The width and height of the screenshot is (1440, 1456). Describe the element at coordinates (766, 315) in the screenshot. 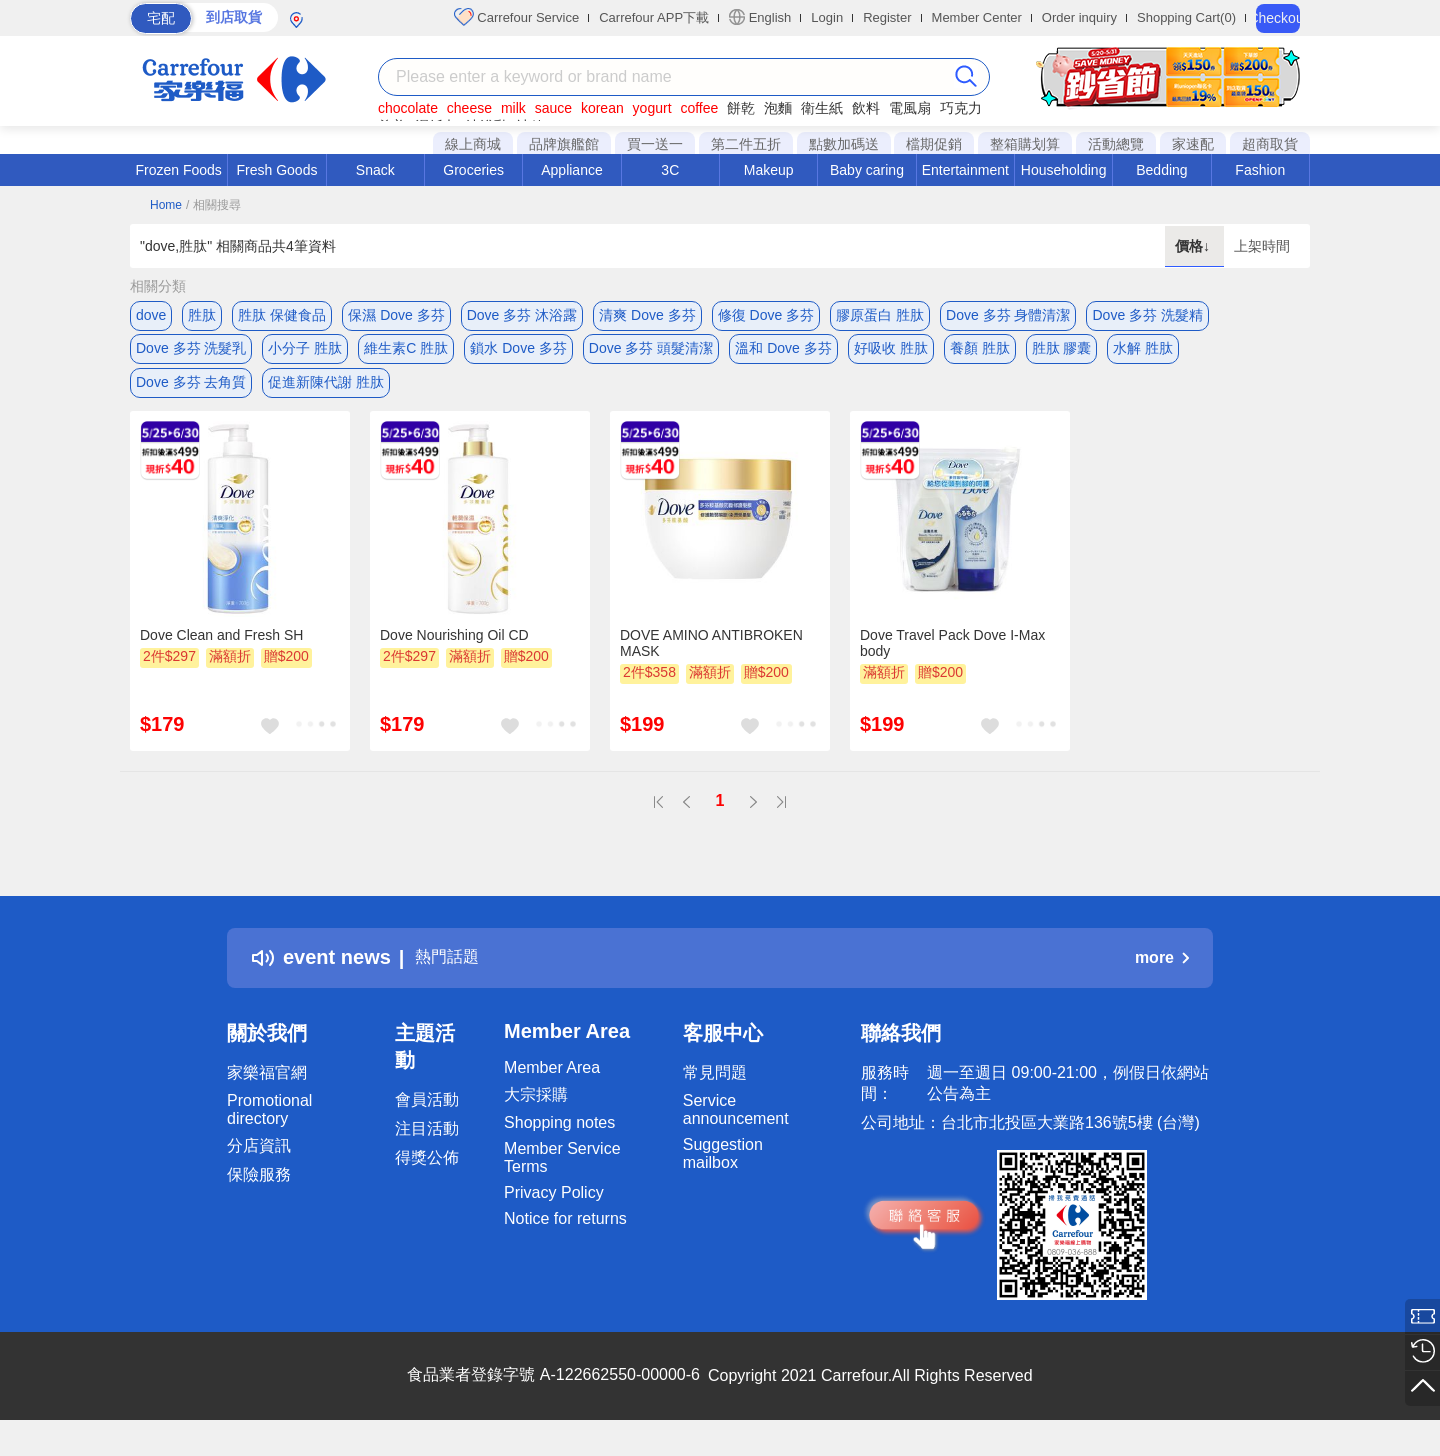

I see `修復 Dove 多芬` at that location.